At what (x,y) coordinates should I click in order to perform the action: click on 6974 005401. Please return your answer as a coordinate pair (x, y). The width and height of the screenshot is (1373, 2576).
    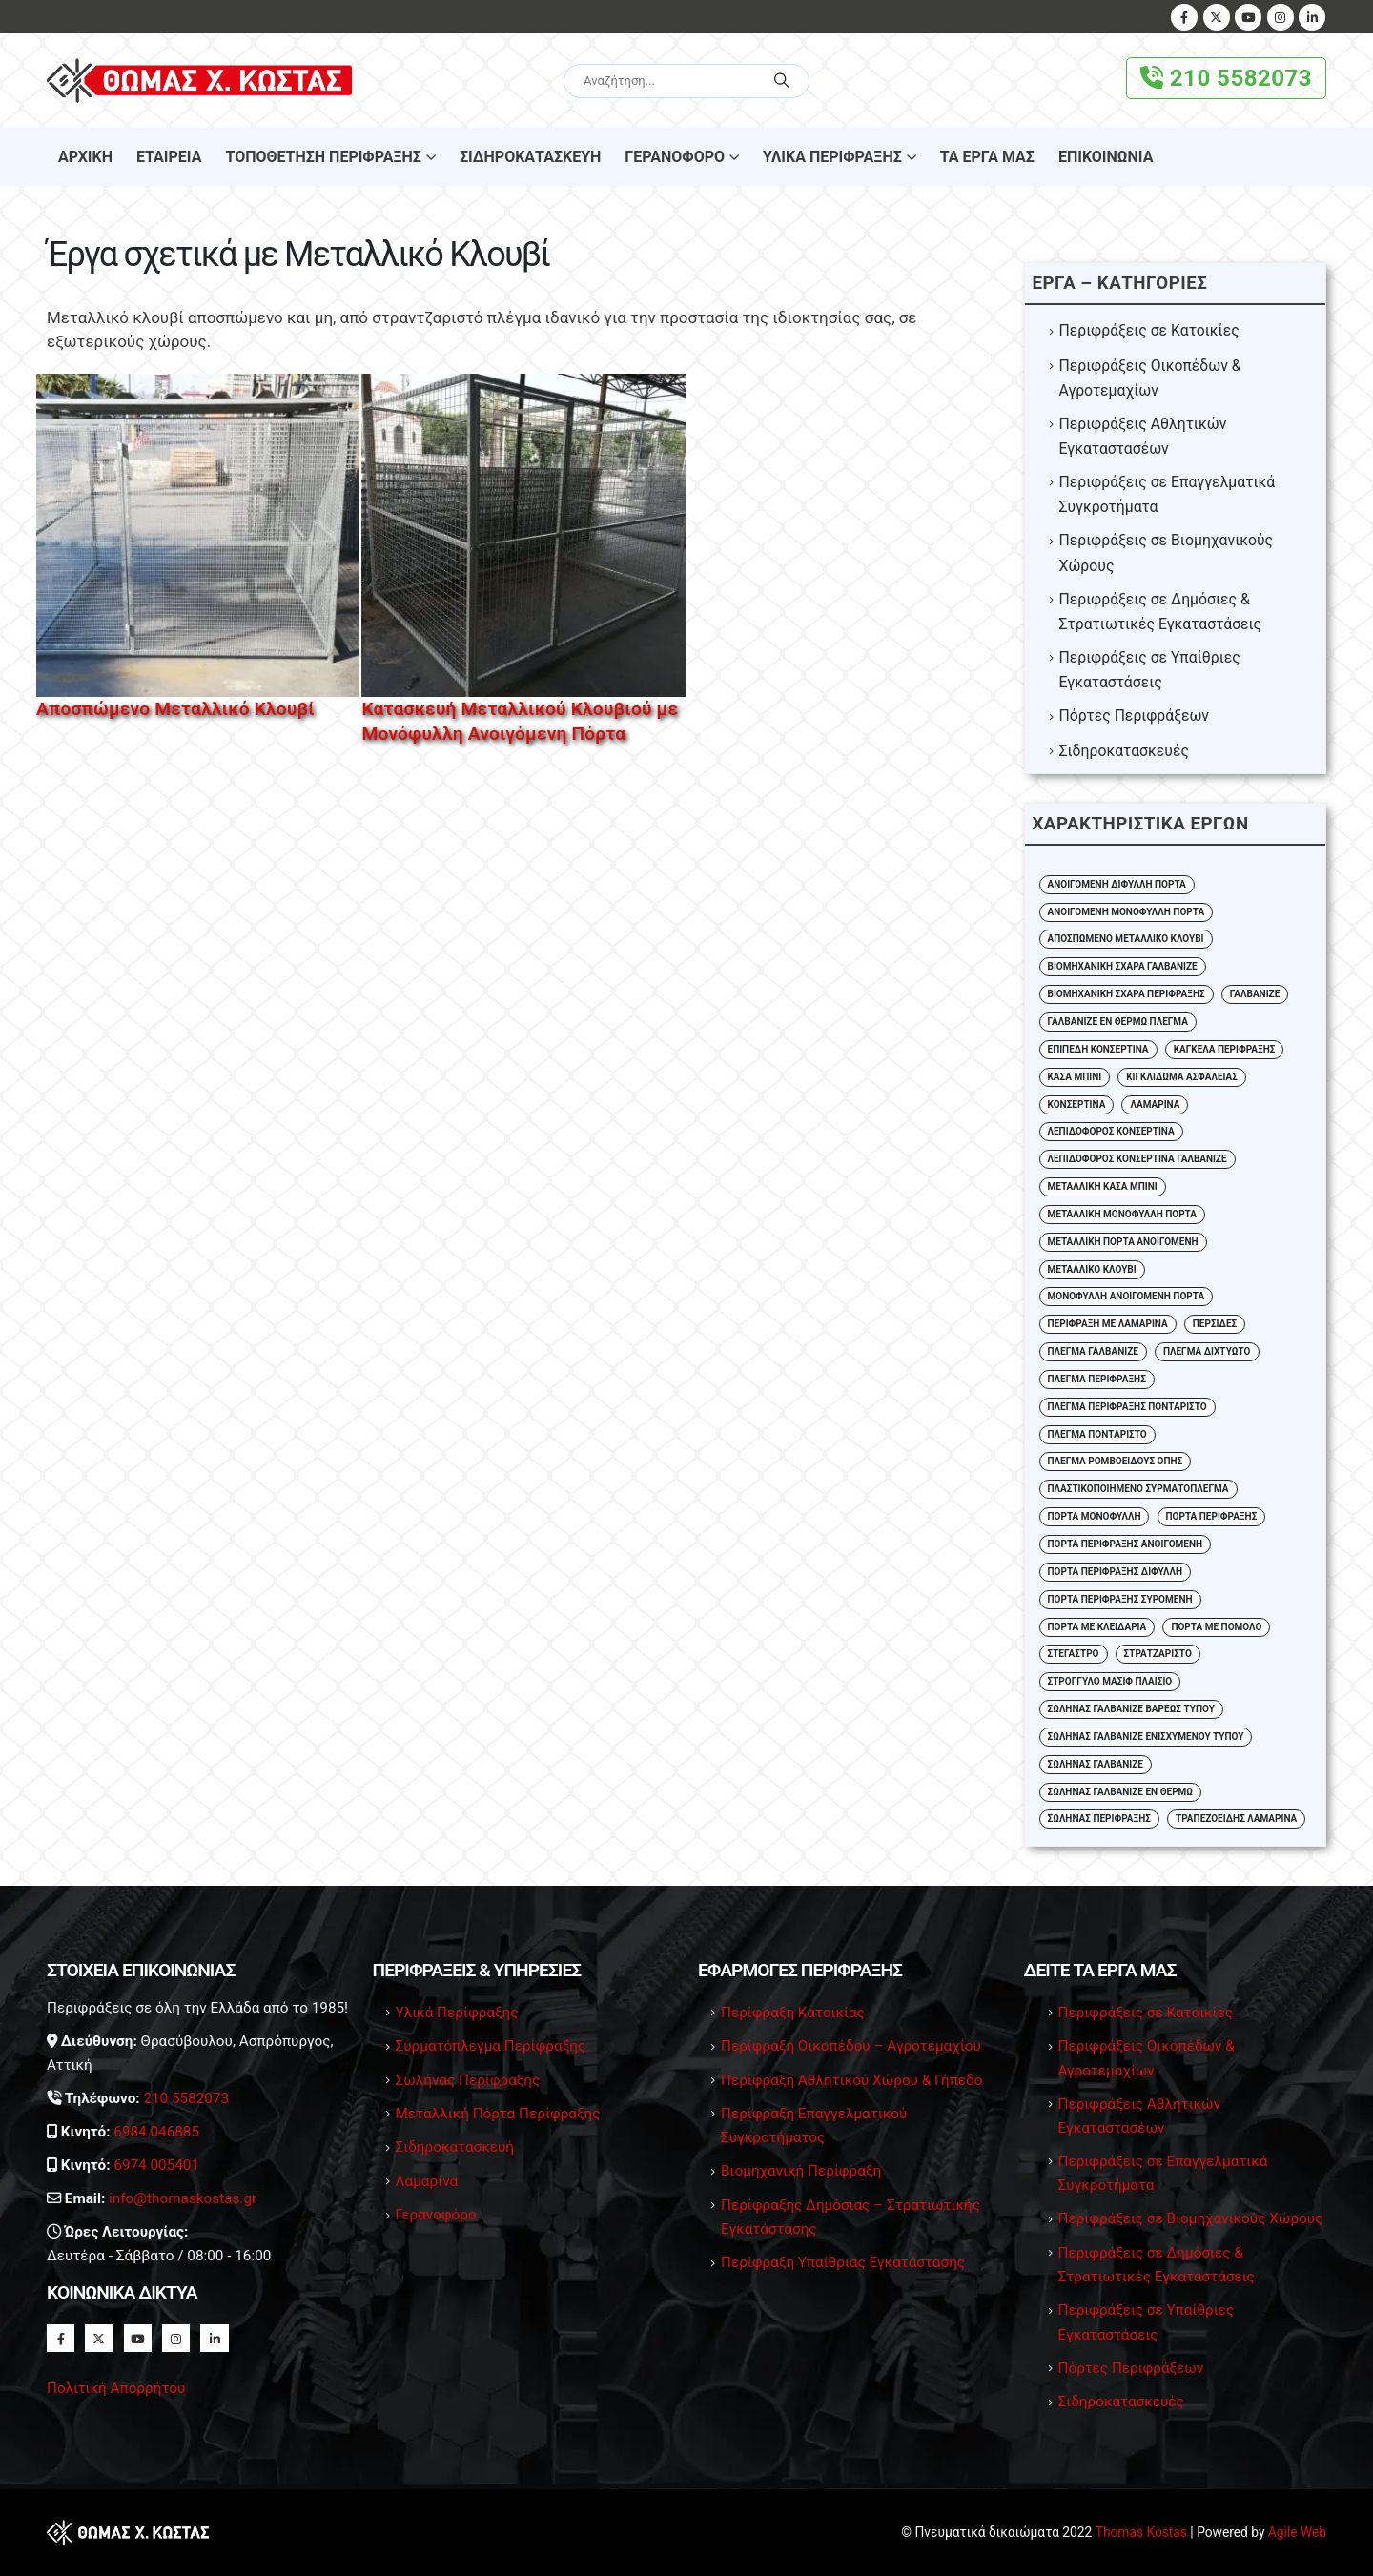
    Looking at the image, I should click on (156, 2165).